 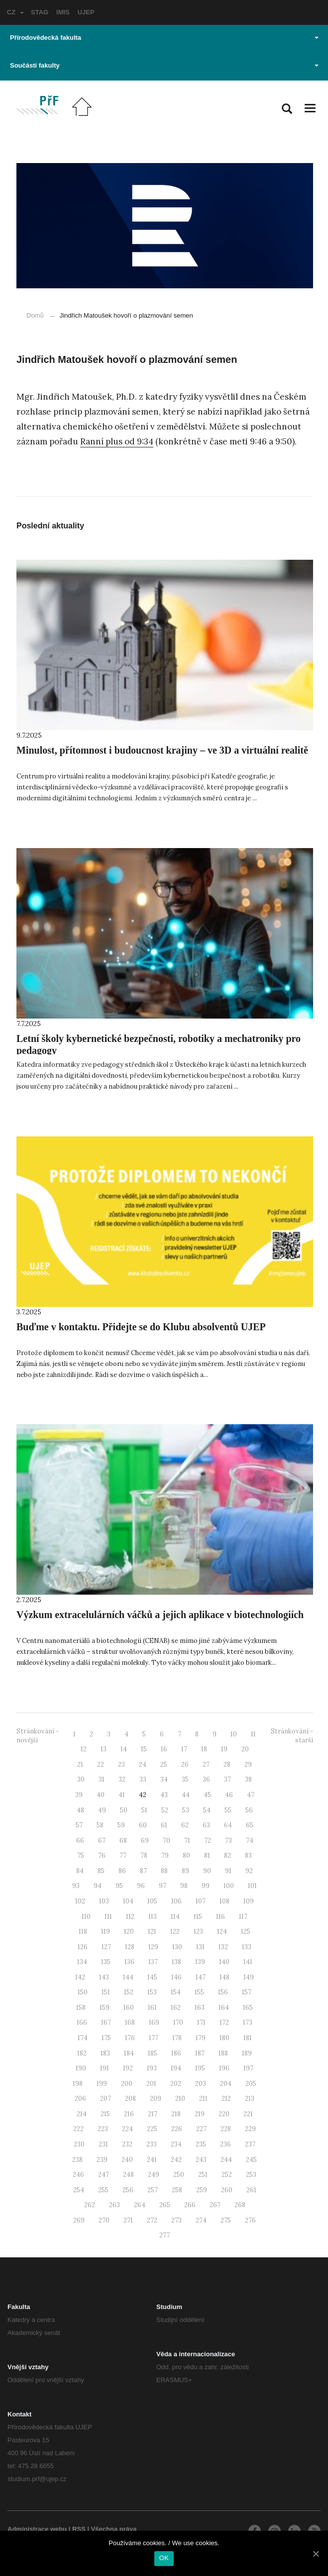 What do you see at coordinates (152, 1977) in the screenshot?
I see `145` at bounding box center [152, 1977].